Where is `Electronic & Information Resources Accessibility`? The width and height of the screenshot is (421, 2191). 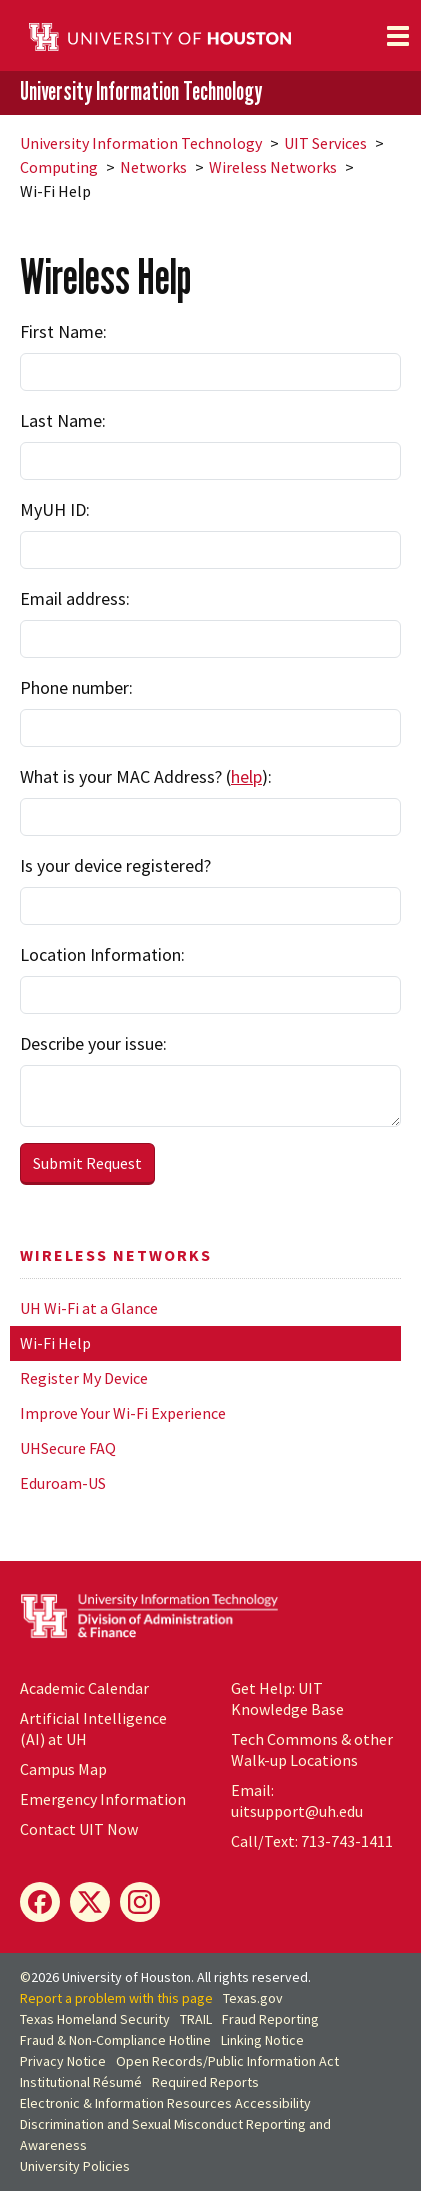 Electronic & Information Resources Accessibility is located at coordinates (165, 2103).